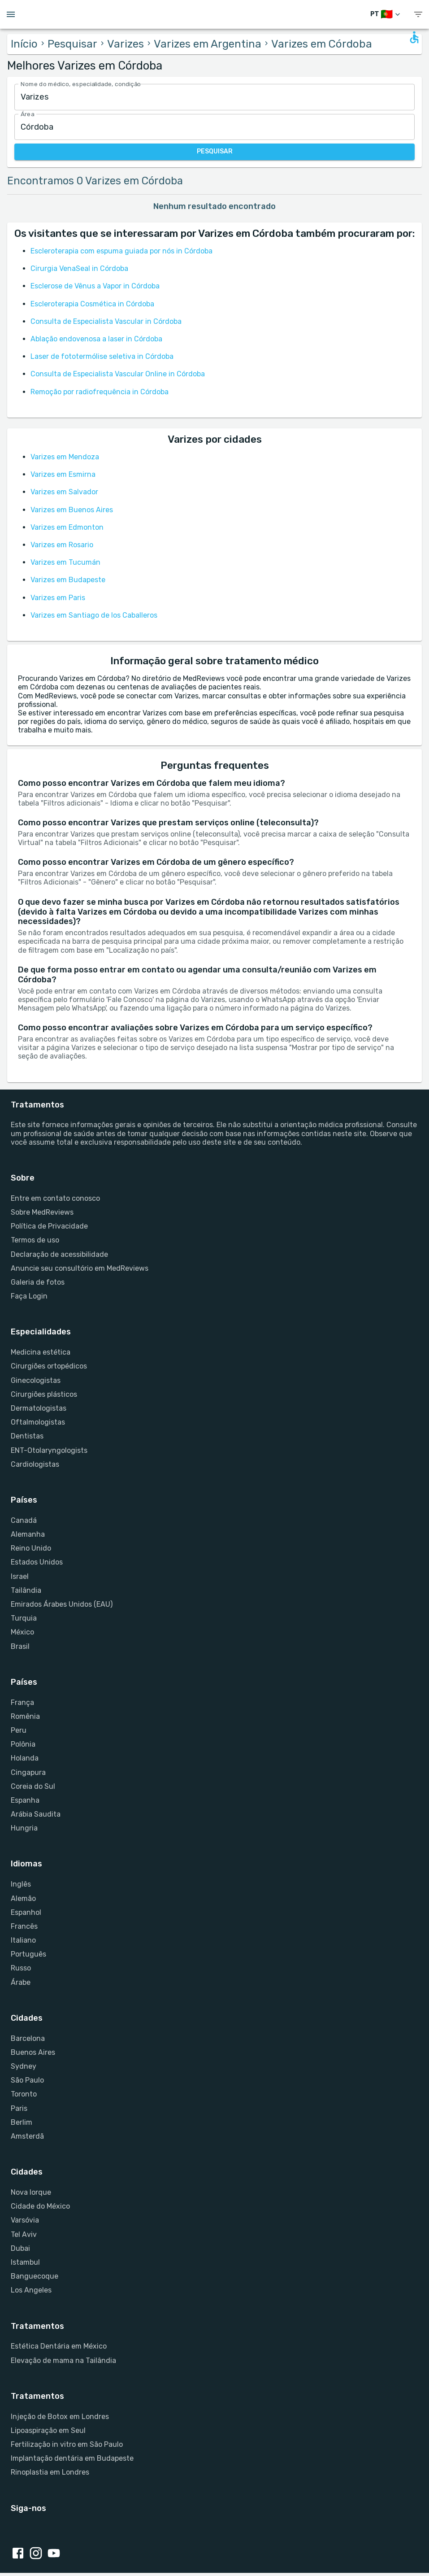 The image size is (429, 2576). What do you see at coordinates (27, 1436) in the screenshot?
I see `Dentistas` at bounding box center [27, 1436].